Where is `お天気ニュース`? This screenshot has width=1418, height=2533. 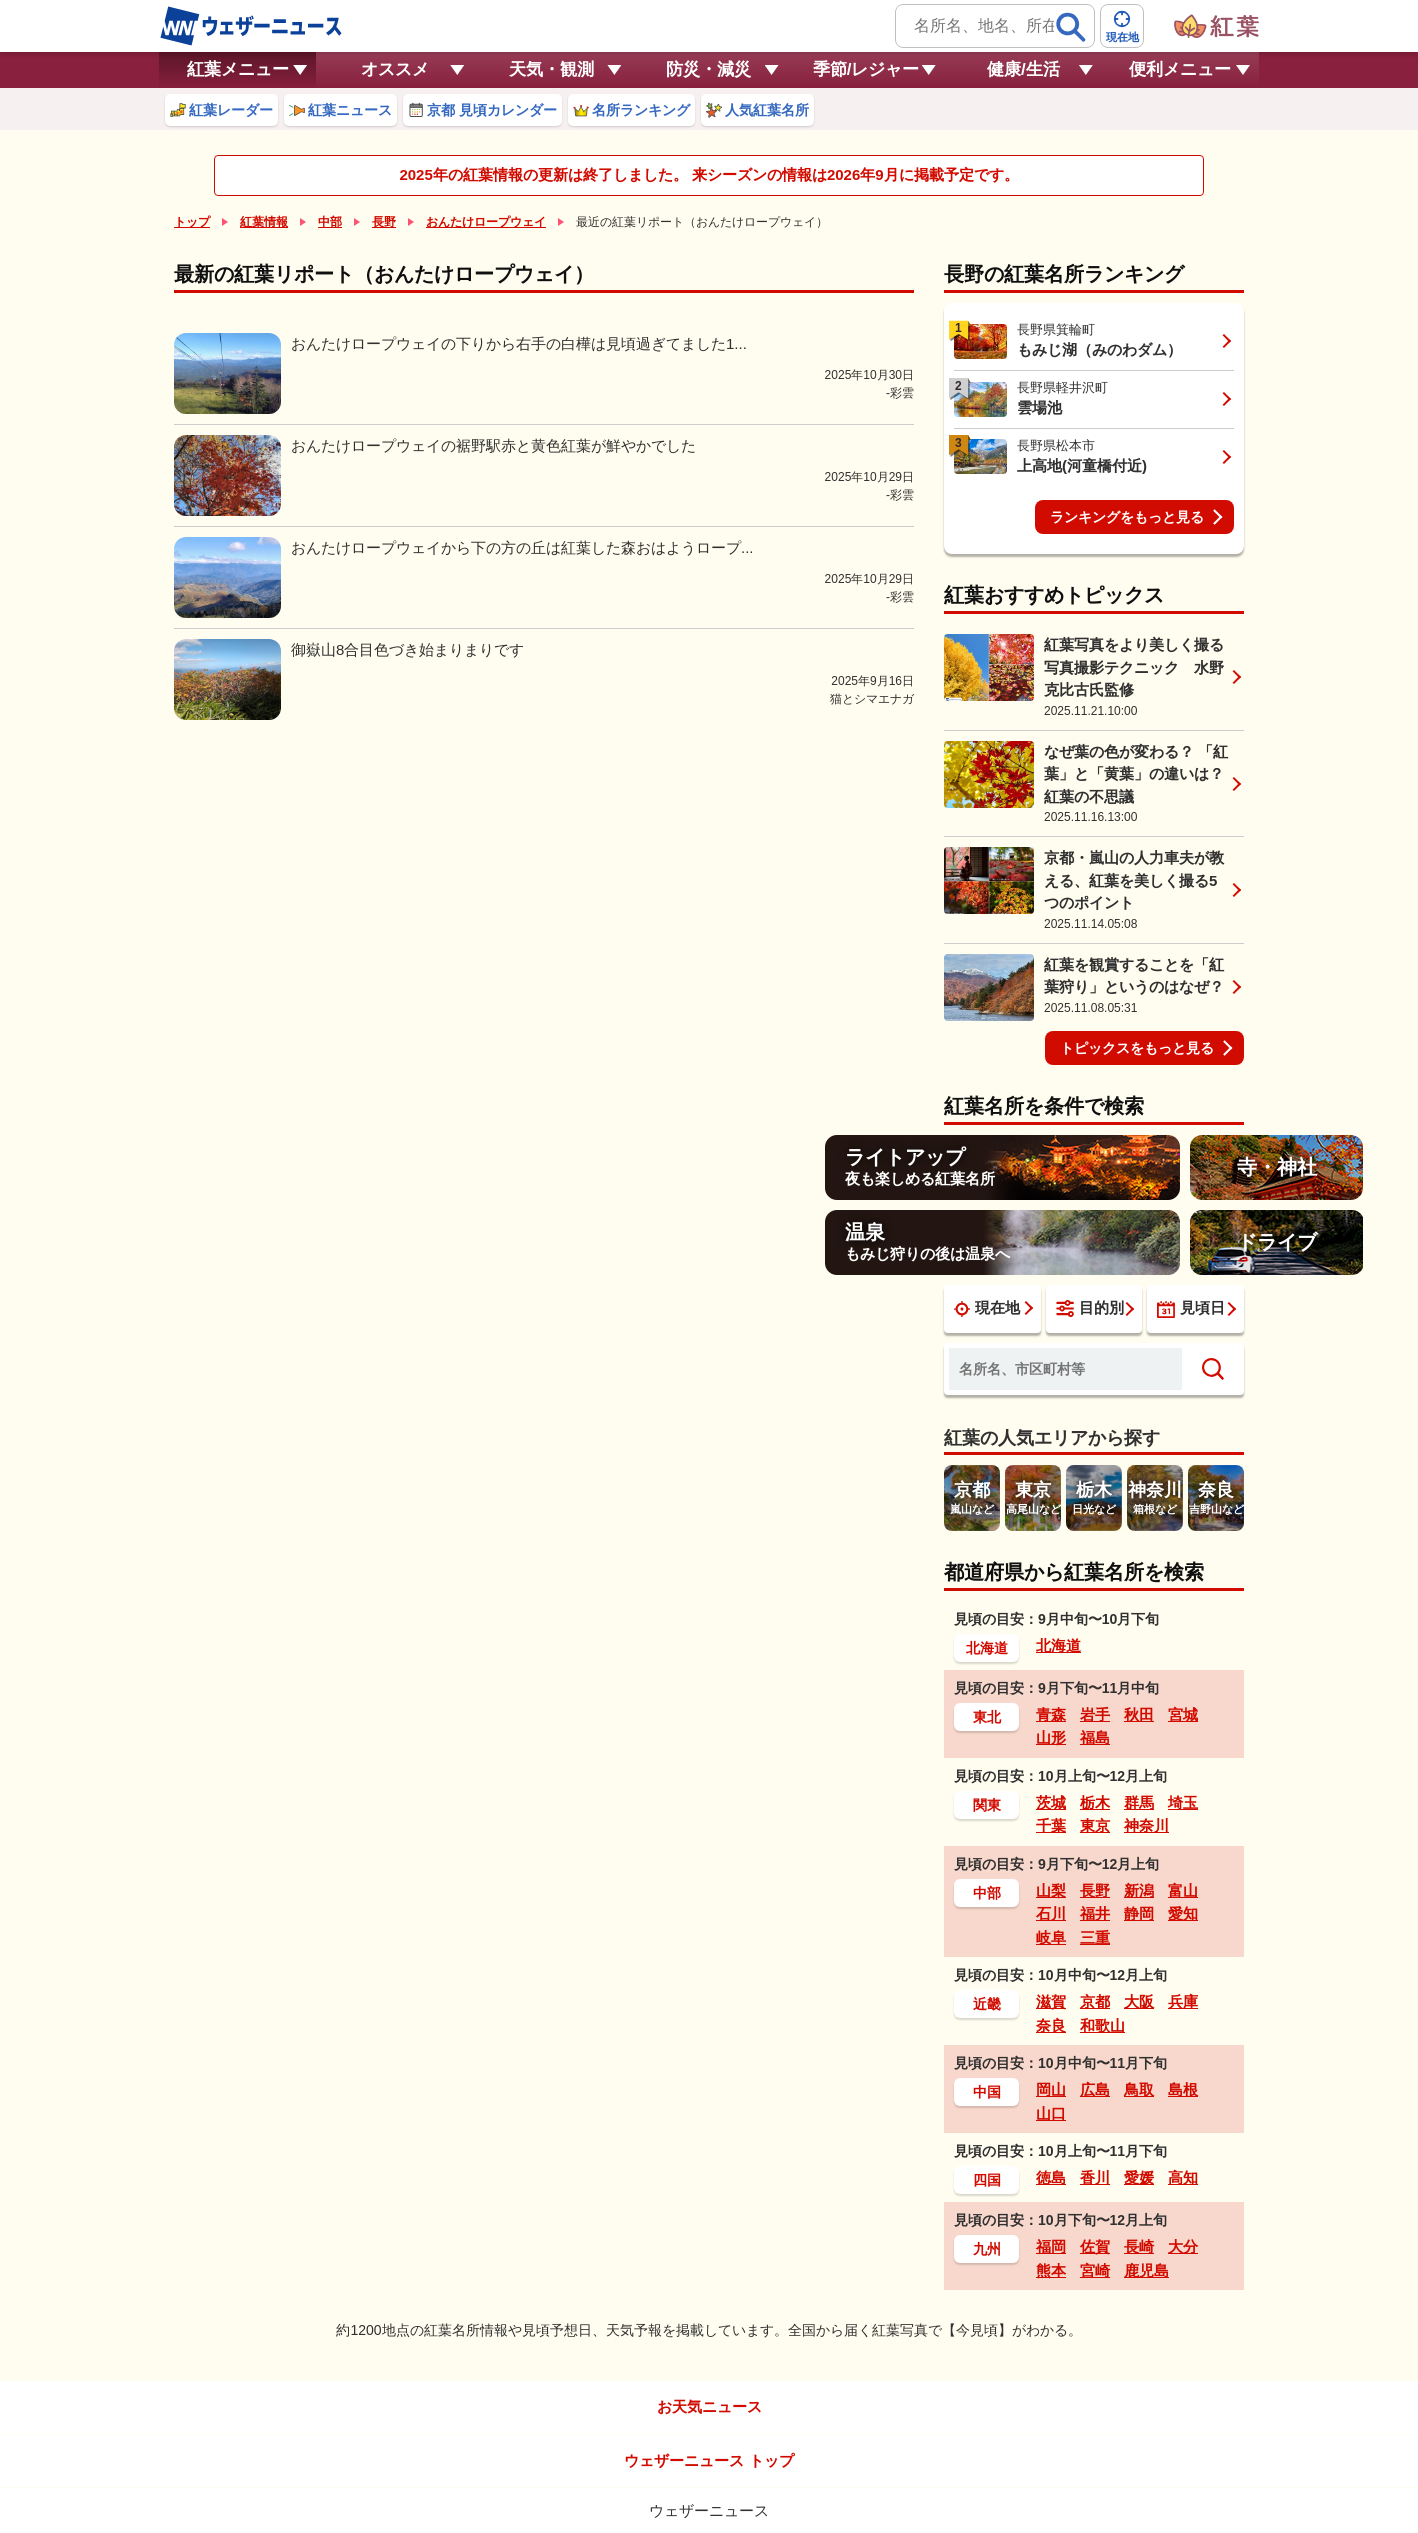
お天気ニュース is located at coordinates (709, 2406).